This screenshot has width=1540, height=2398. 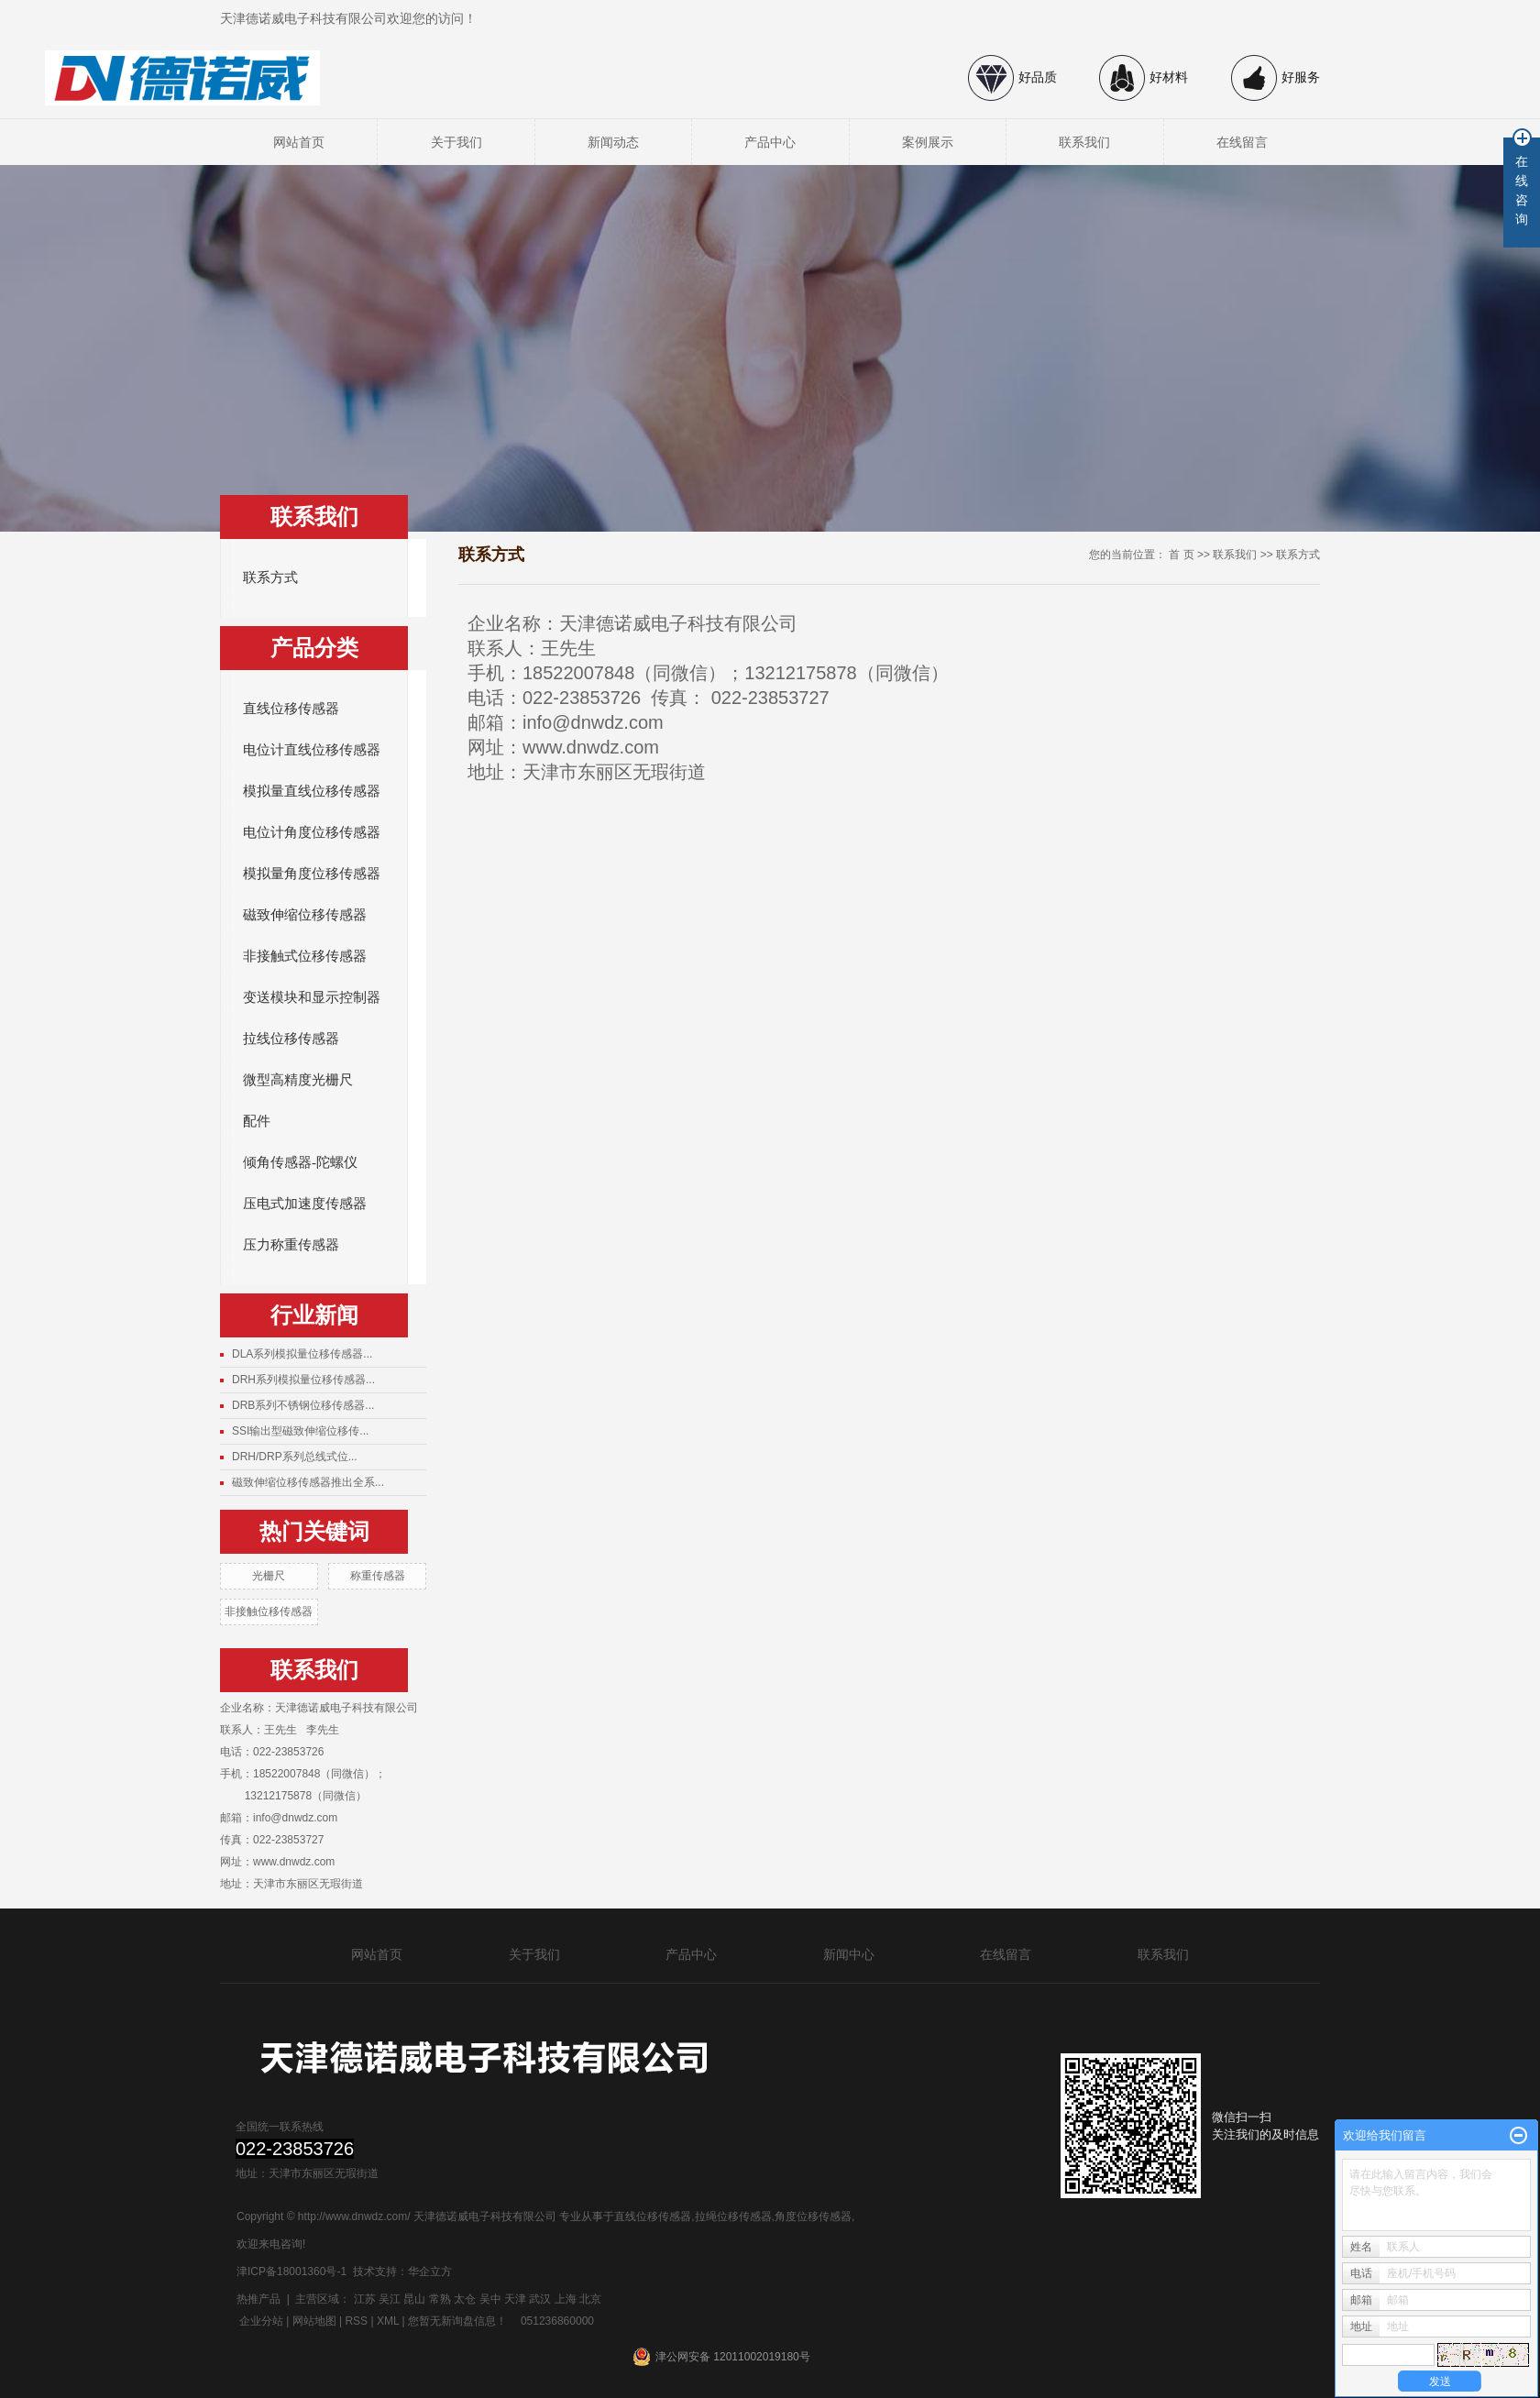 What do you see at coordinates (927, 142) in the screenshot?
I see `案例展示` at bounding box center [927, 142].